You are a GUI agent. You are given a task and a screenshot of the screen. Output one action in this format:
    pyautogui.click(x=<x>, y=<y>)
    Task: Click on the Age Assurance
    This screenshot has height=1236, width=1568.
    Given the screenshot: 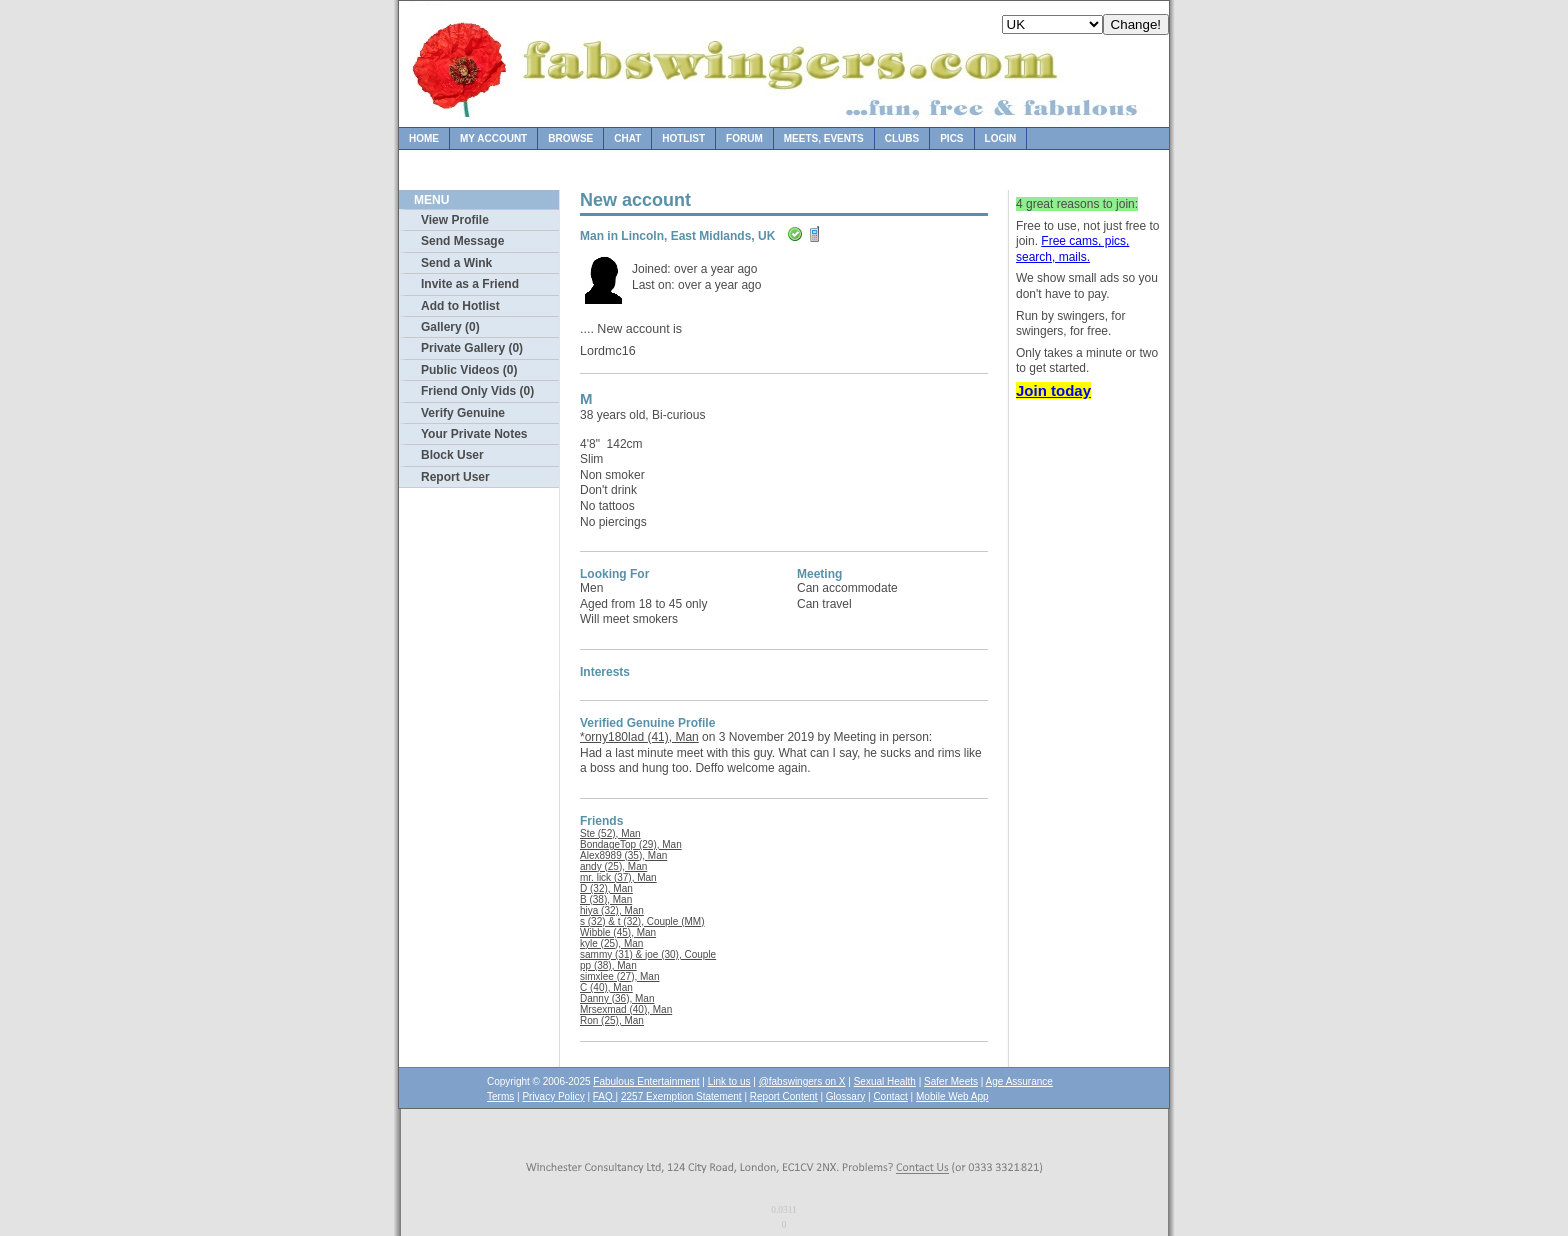 What is the action you would take?
    pyautogui.click(x=1019, y=1081)
    